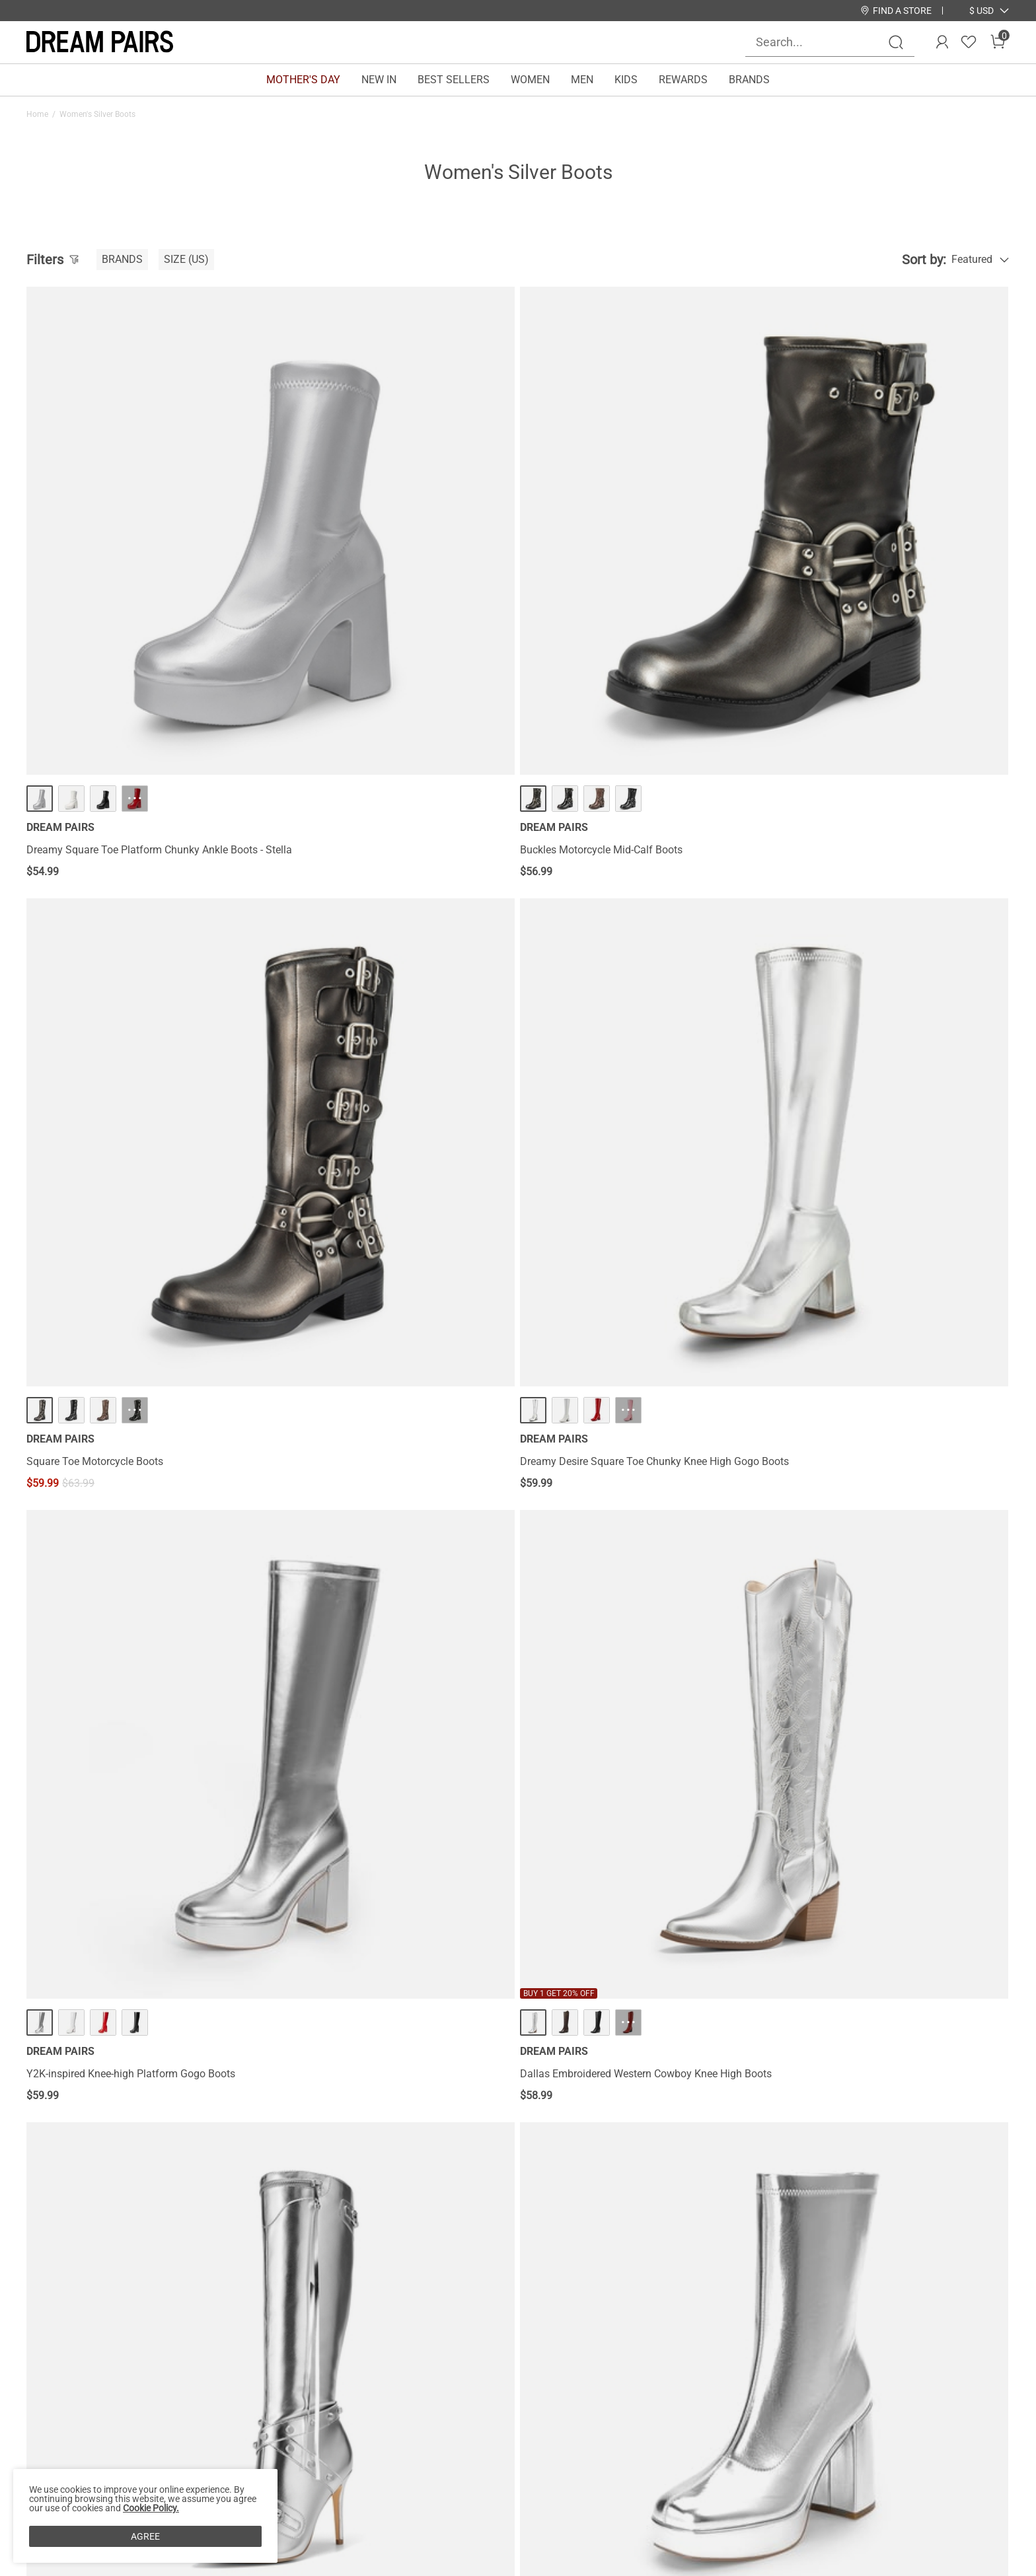  I want to click on WOMEN, so click(530, 79).